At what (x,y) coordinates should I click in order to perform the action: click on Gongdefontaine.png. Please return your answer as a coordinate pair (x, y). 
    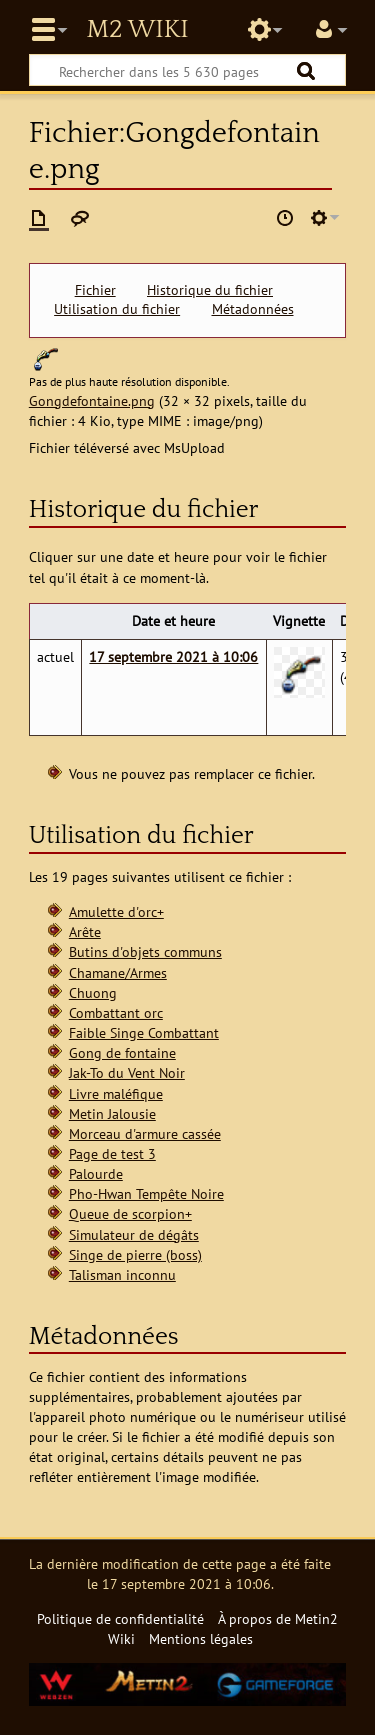
    Looking at the image, I should click on (92, 400).